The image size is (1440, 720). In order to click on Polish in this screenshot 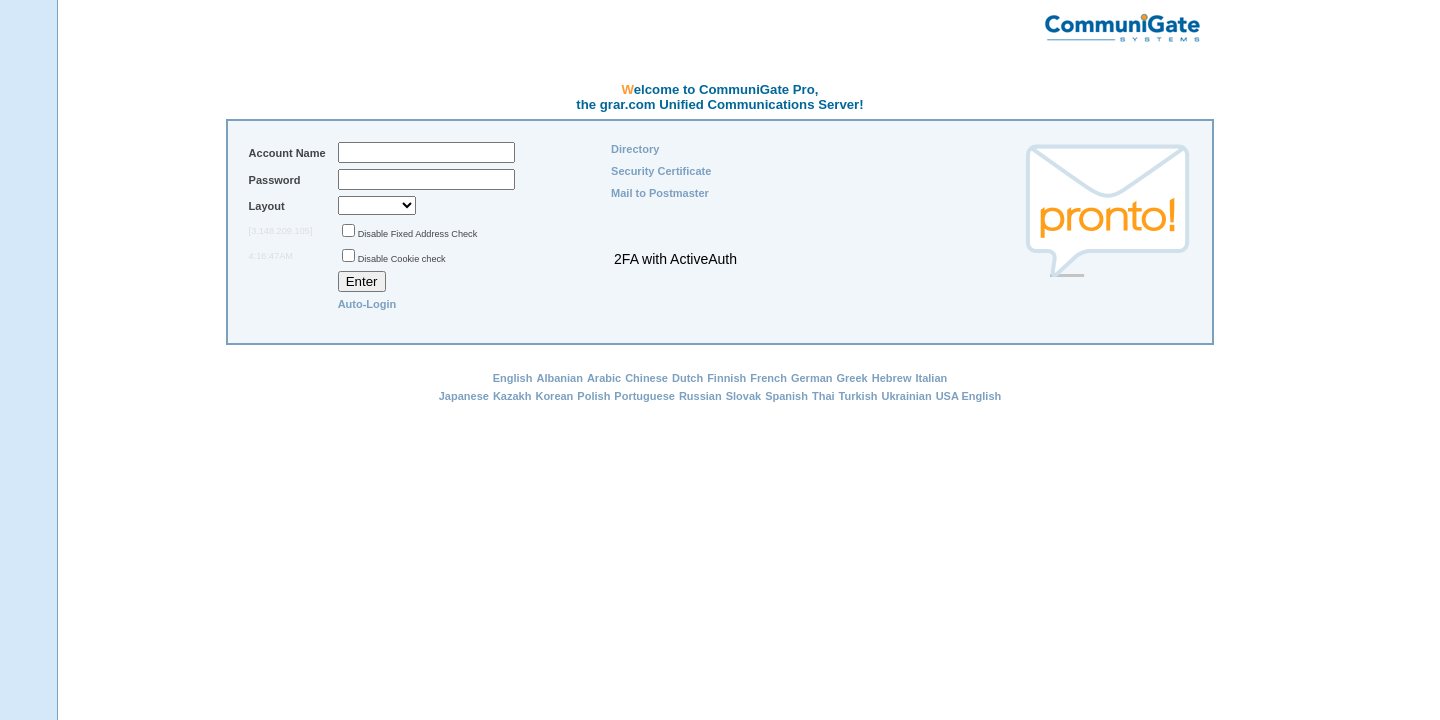, I will do `click(593, 396)`.